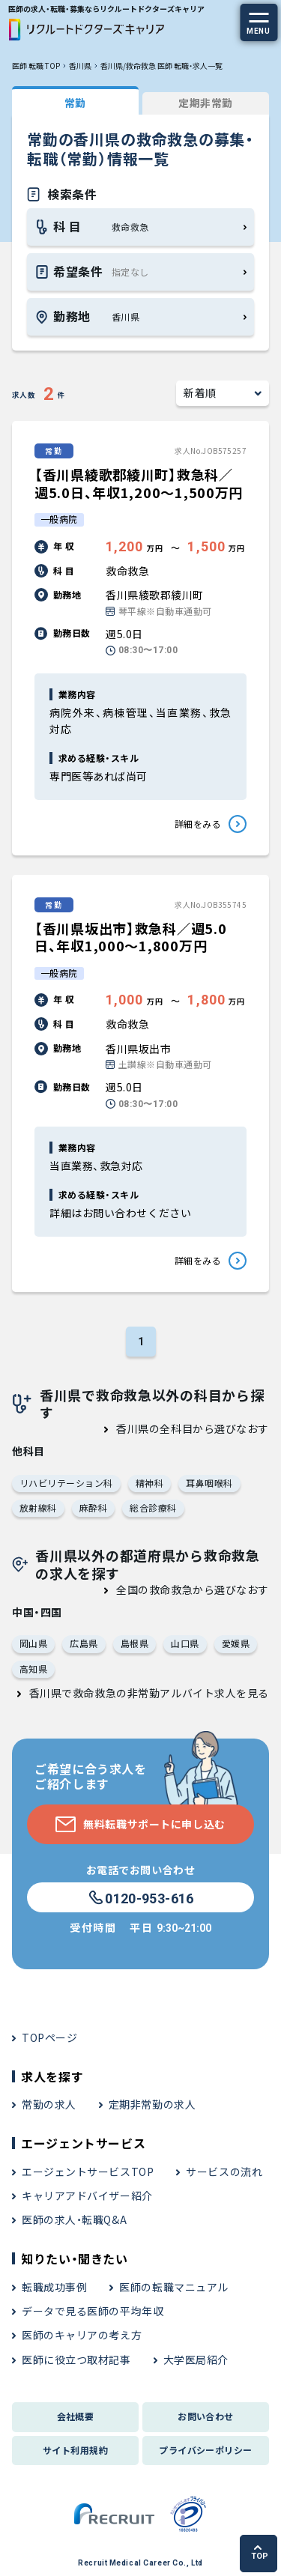 Image resolution: width=281 pixels, height=2576 pixels. What do you see at coordinates (49, 2104) in the screenshot?
I see `常勤の求人` at bounding box center [49, 2104].